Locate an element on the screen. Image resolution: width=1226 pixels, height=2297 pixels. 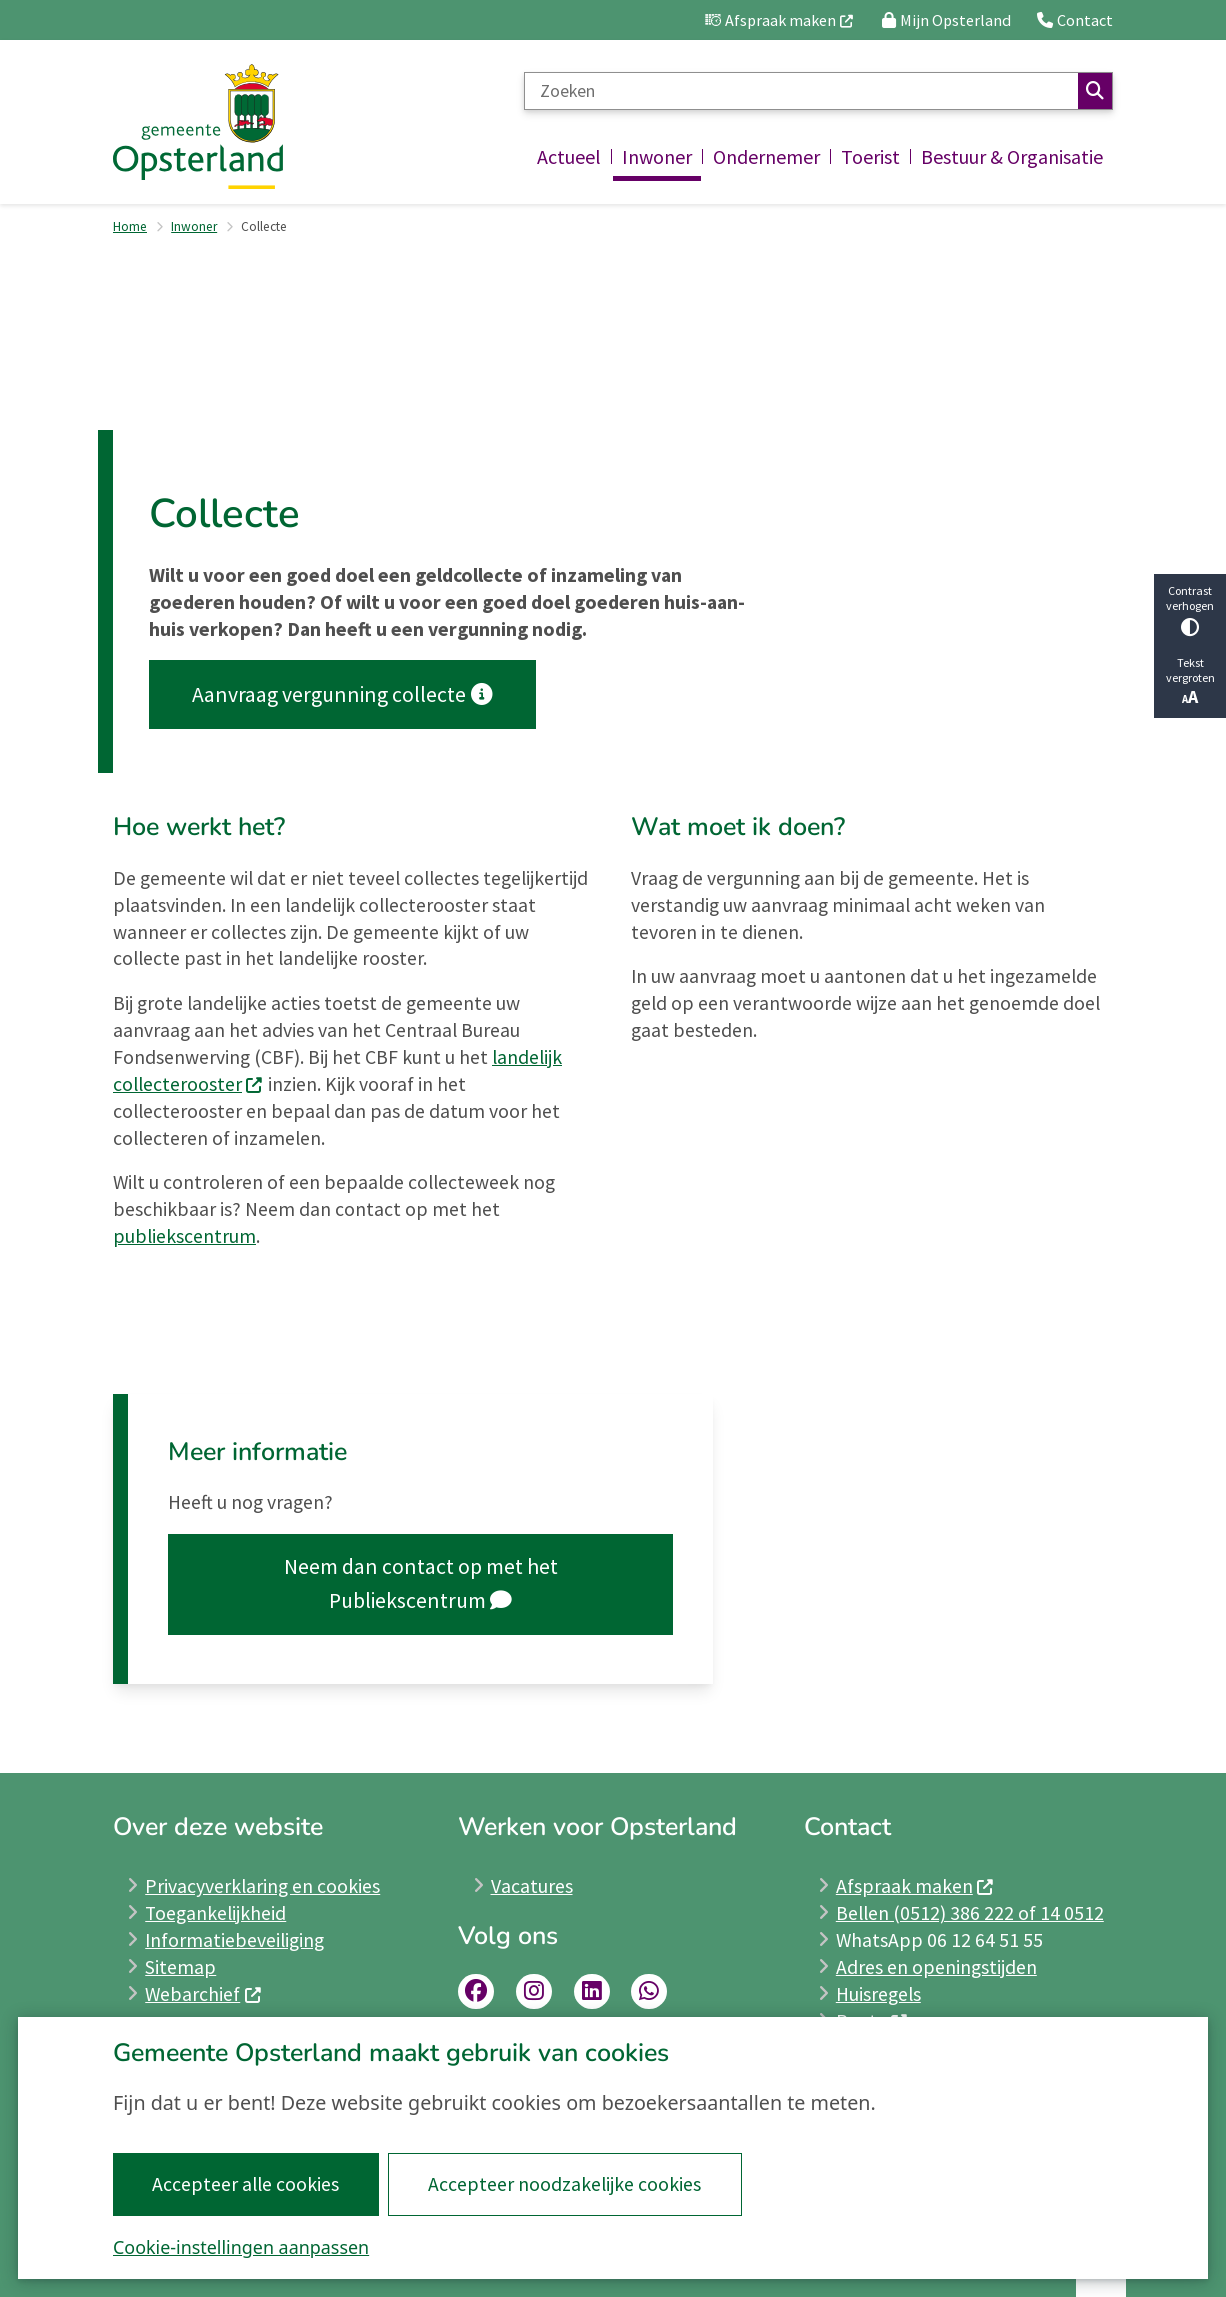
Toerist [menuitem] is located at coordinates (870, 156).